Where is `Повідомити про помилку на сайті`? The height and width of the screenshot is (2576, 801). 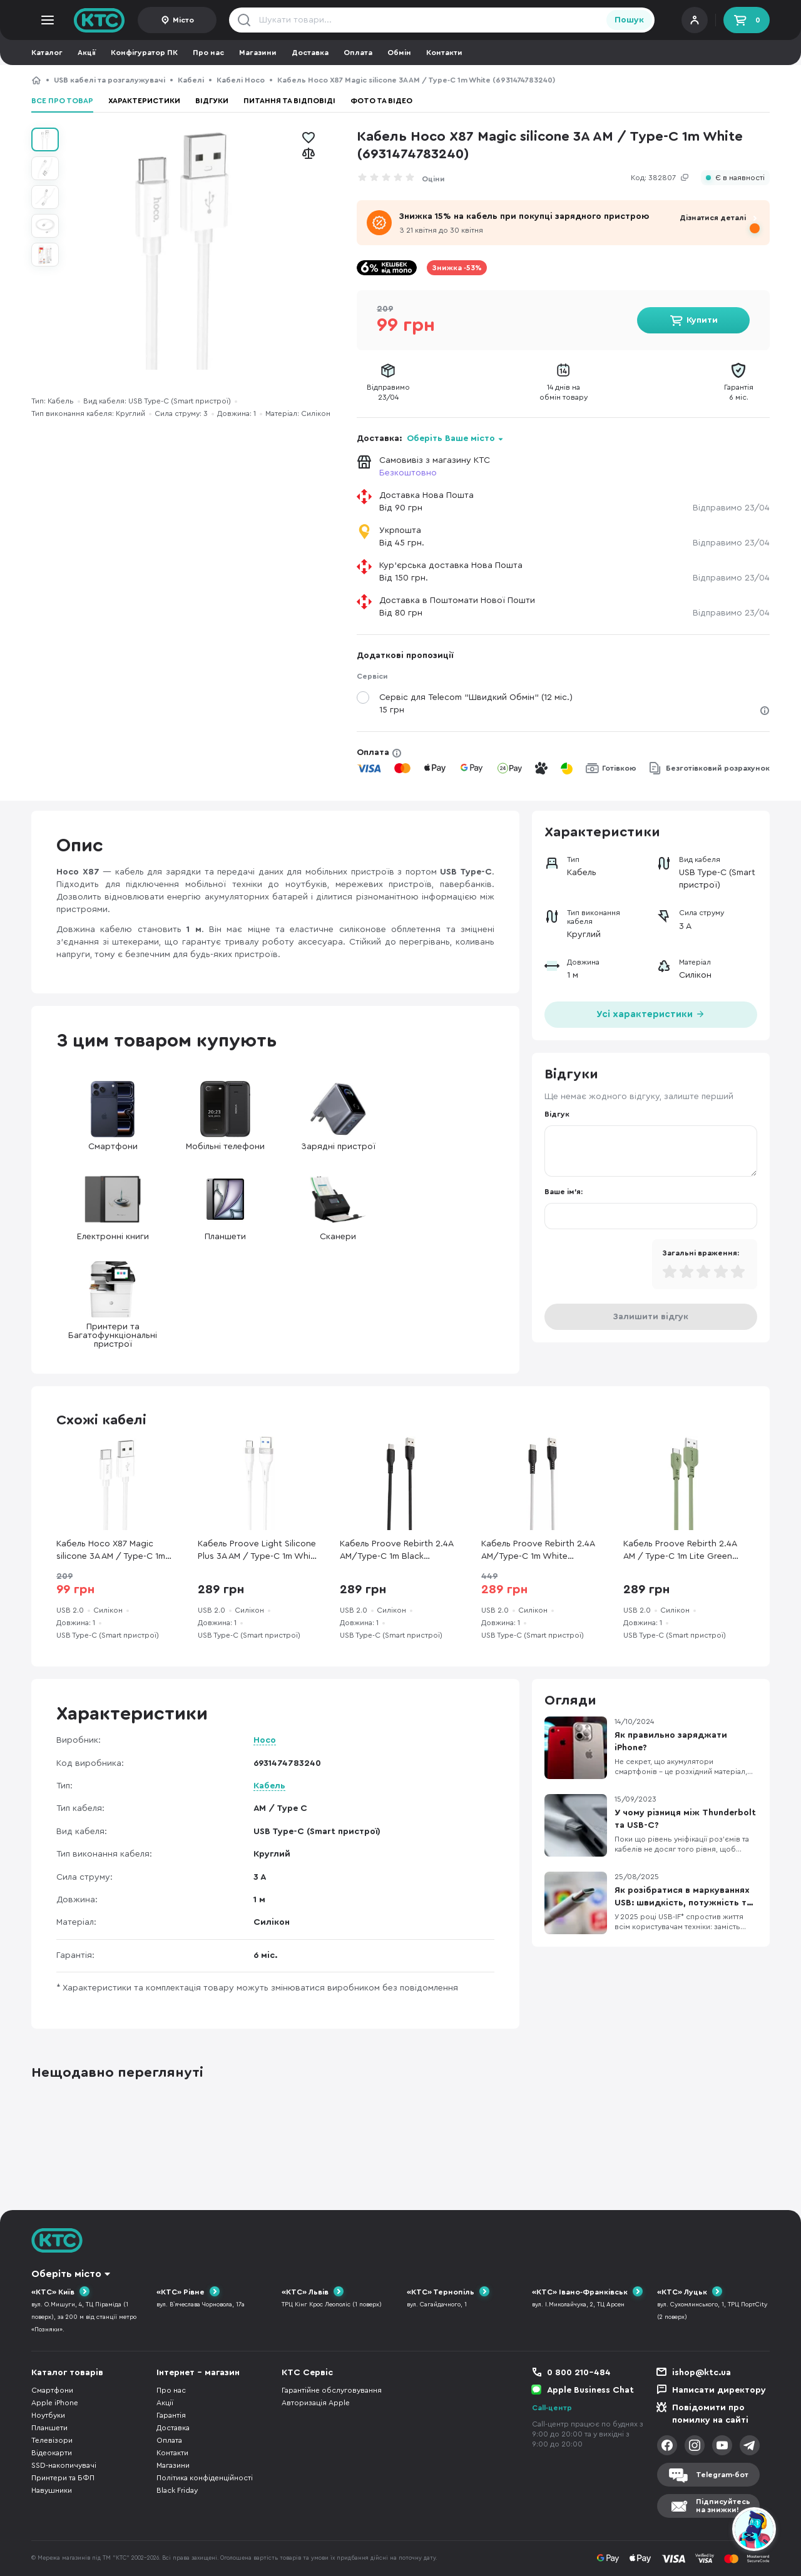 Повідомити про помилку на сайті is located at coordinates (710, 2414).